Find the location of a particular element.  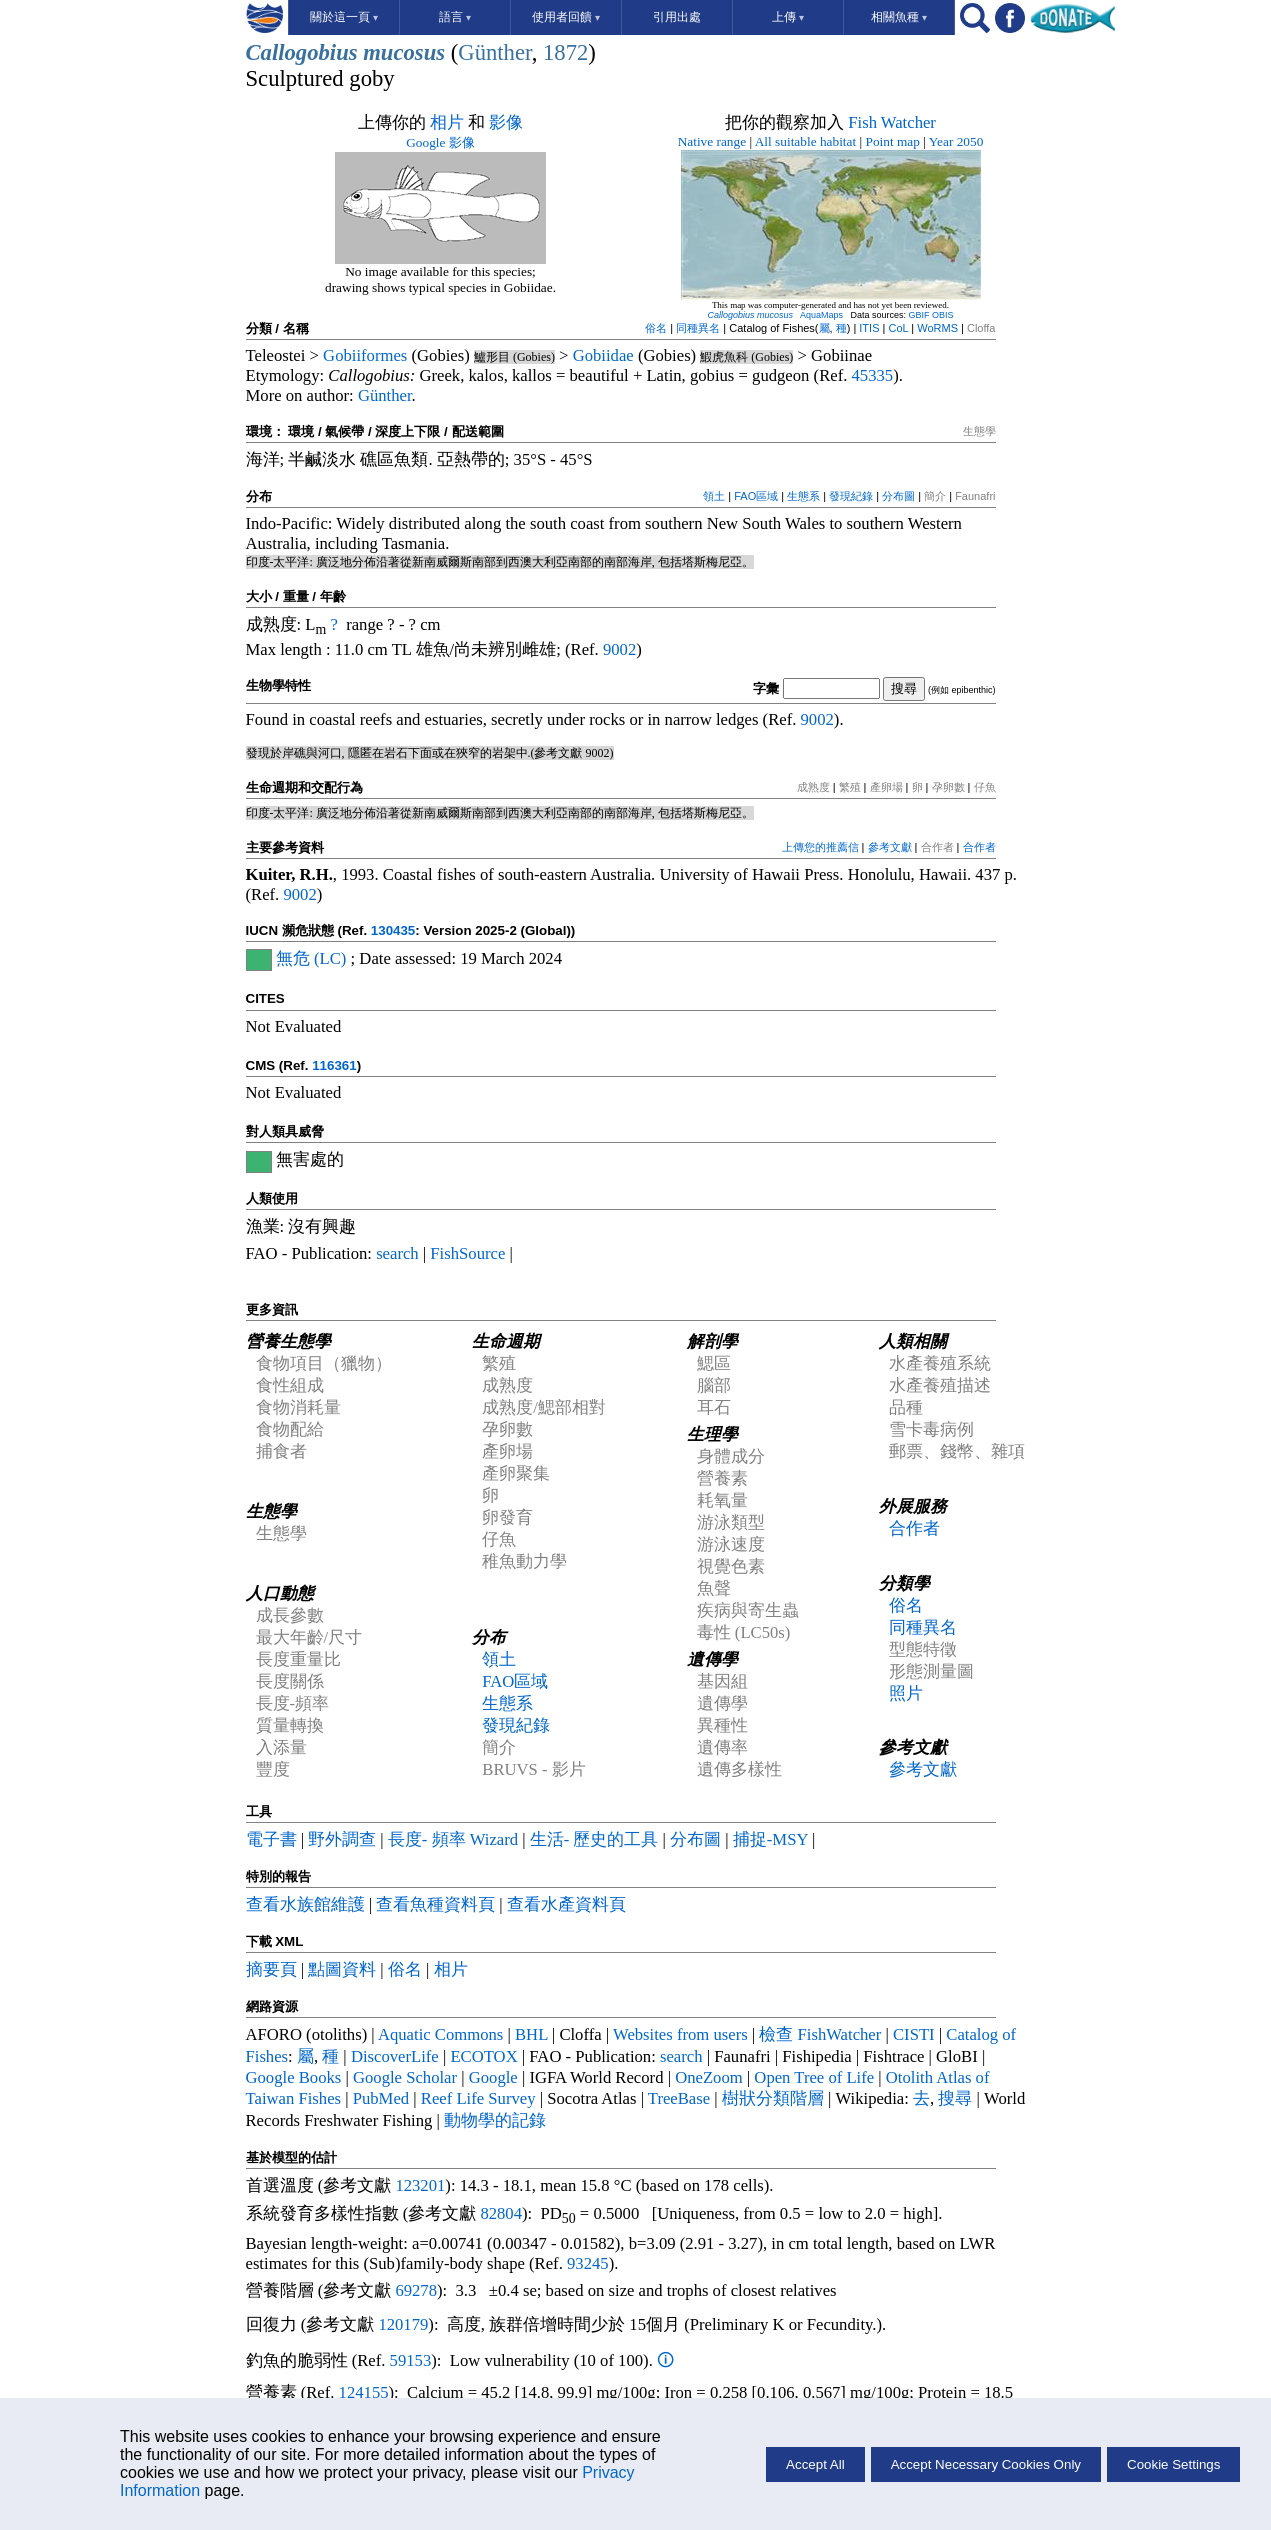

All suitable habitat is located at coordinates (805, 141).